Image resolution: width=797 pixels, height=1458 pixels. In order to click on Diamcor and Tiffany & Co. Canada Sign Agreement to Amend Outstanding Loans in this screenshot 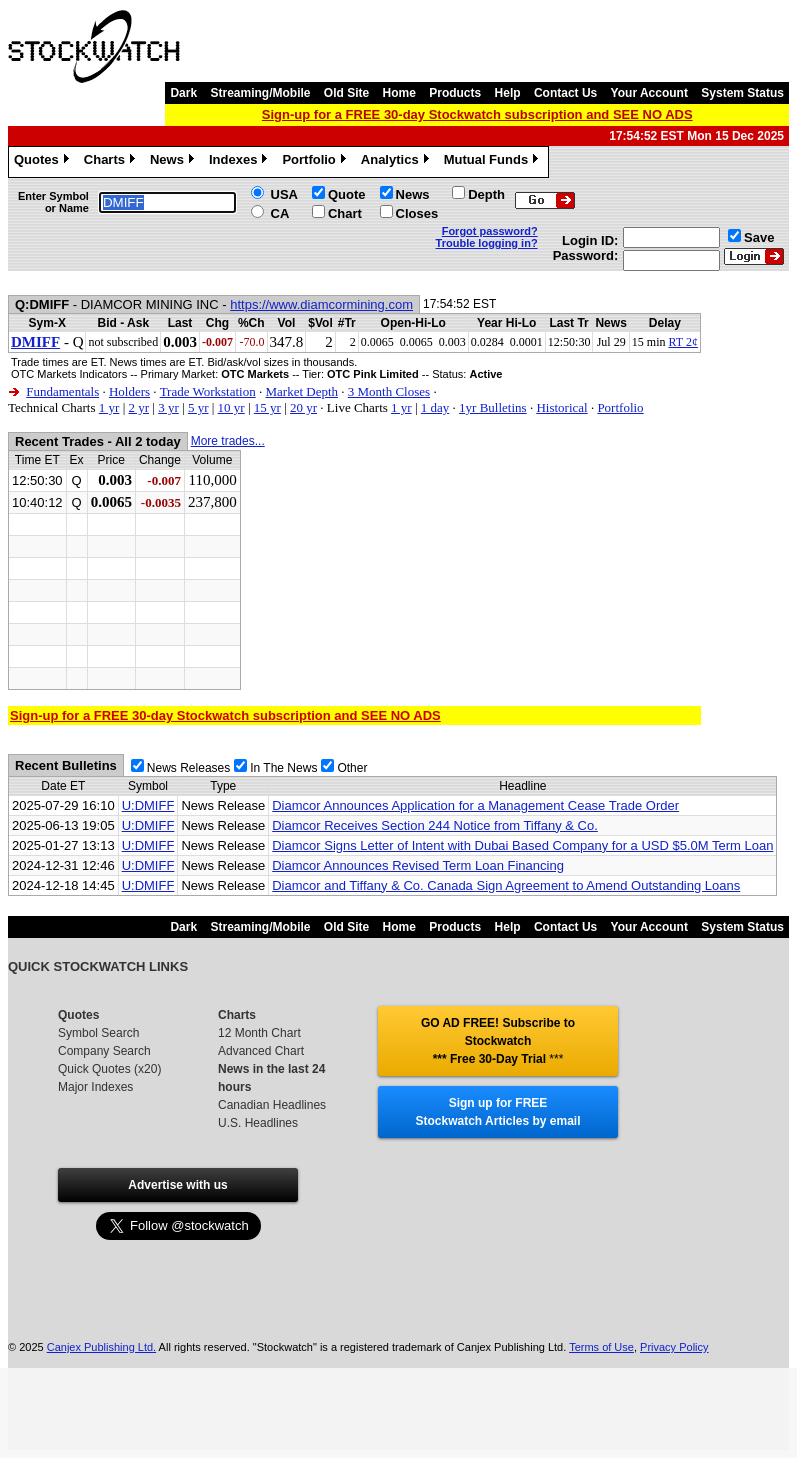, I will do `click(506, 885)`.